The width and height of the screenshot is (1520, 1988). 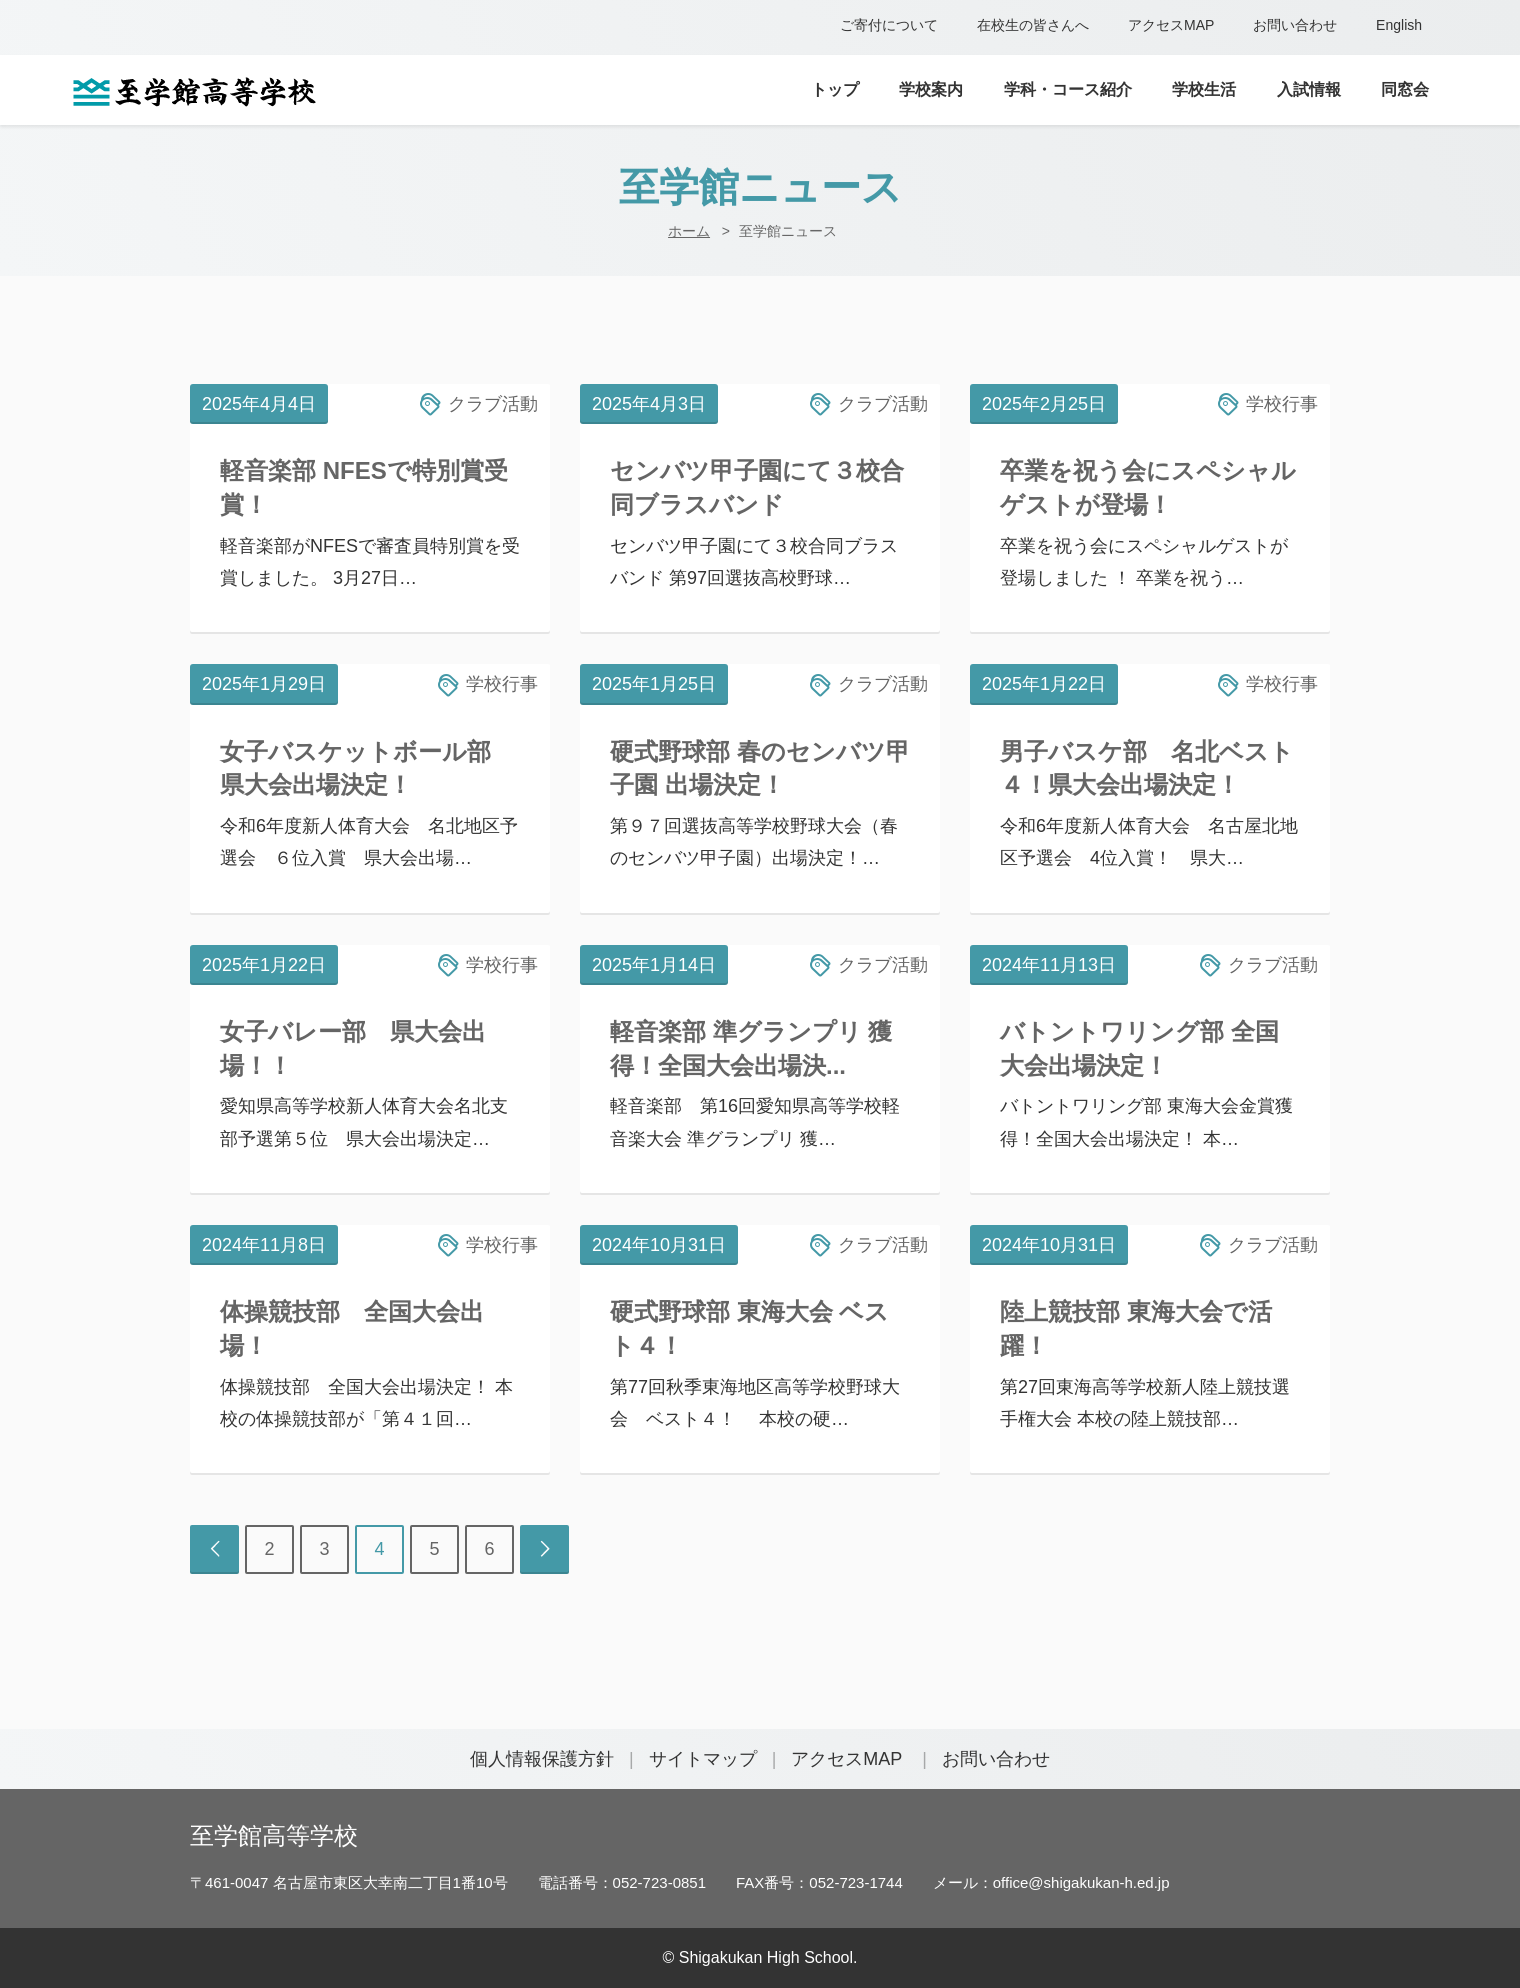 I want to click on メール：office@shigakukan-h.ed.jp, so click(x=1051, y=1882).